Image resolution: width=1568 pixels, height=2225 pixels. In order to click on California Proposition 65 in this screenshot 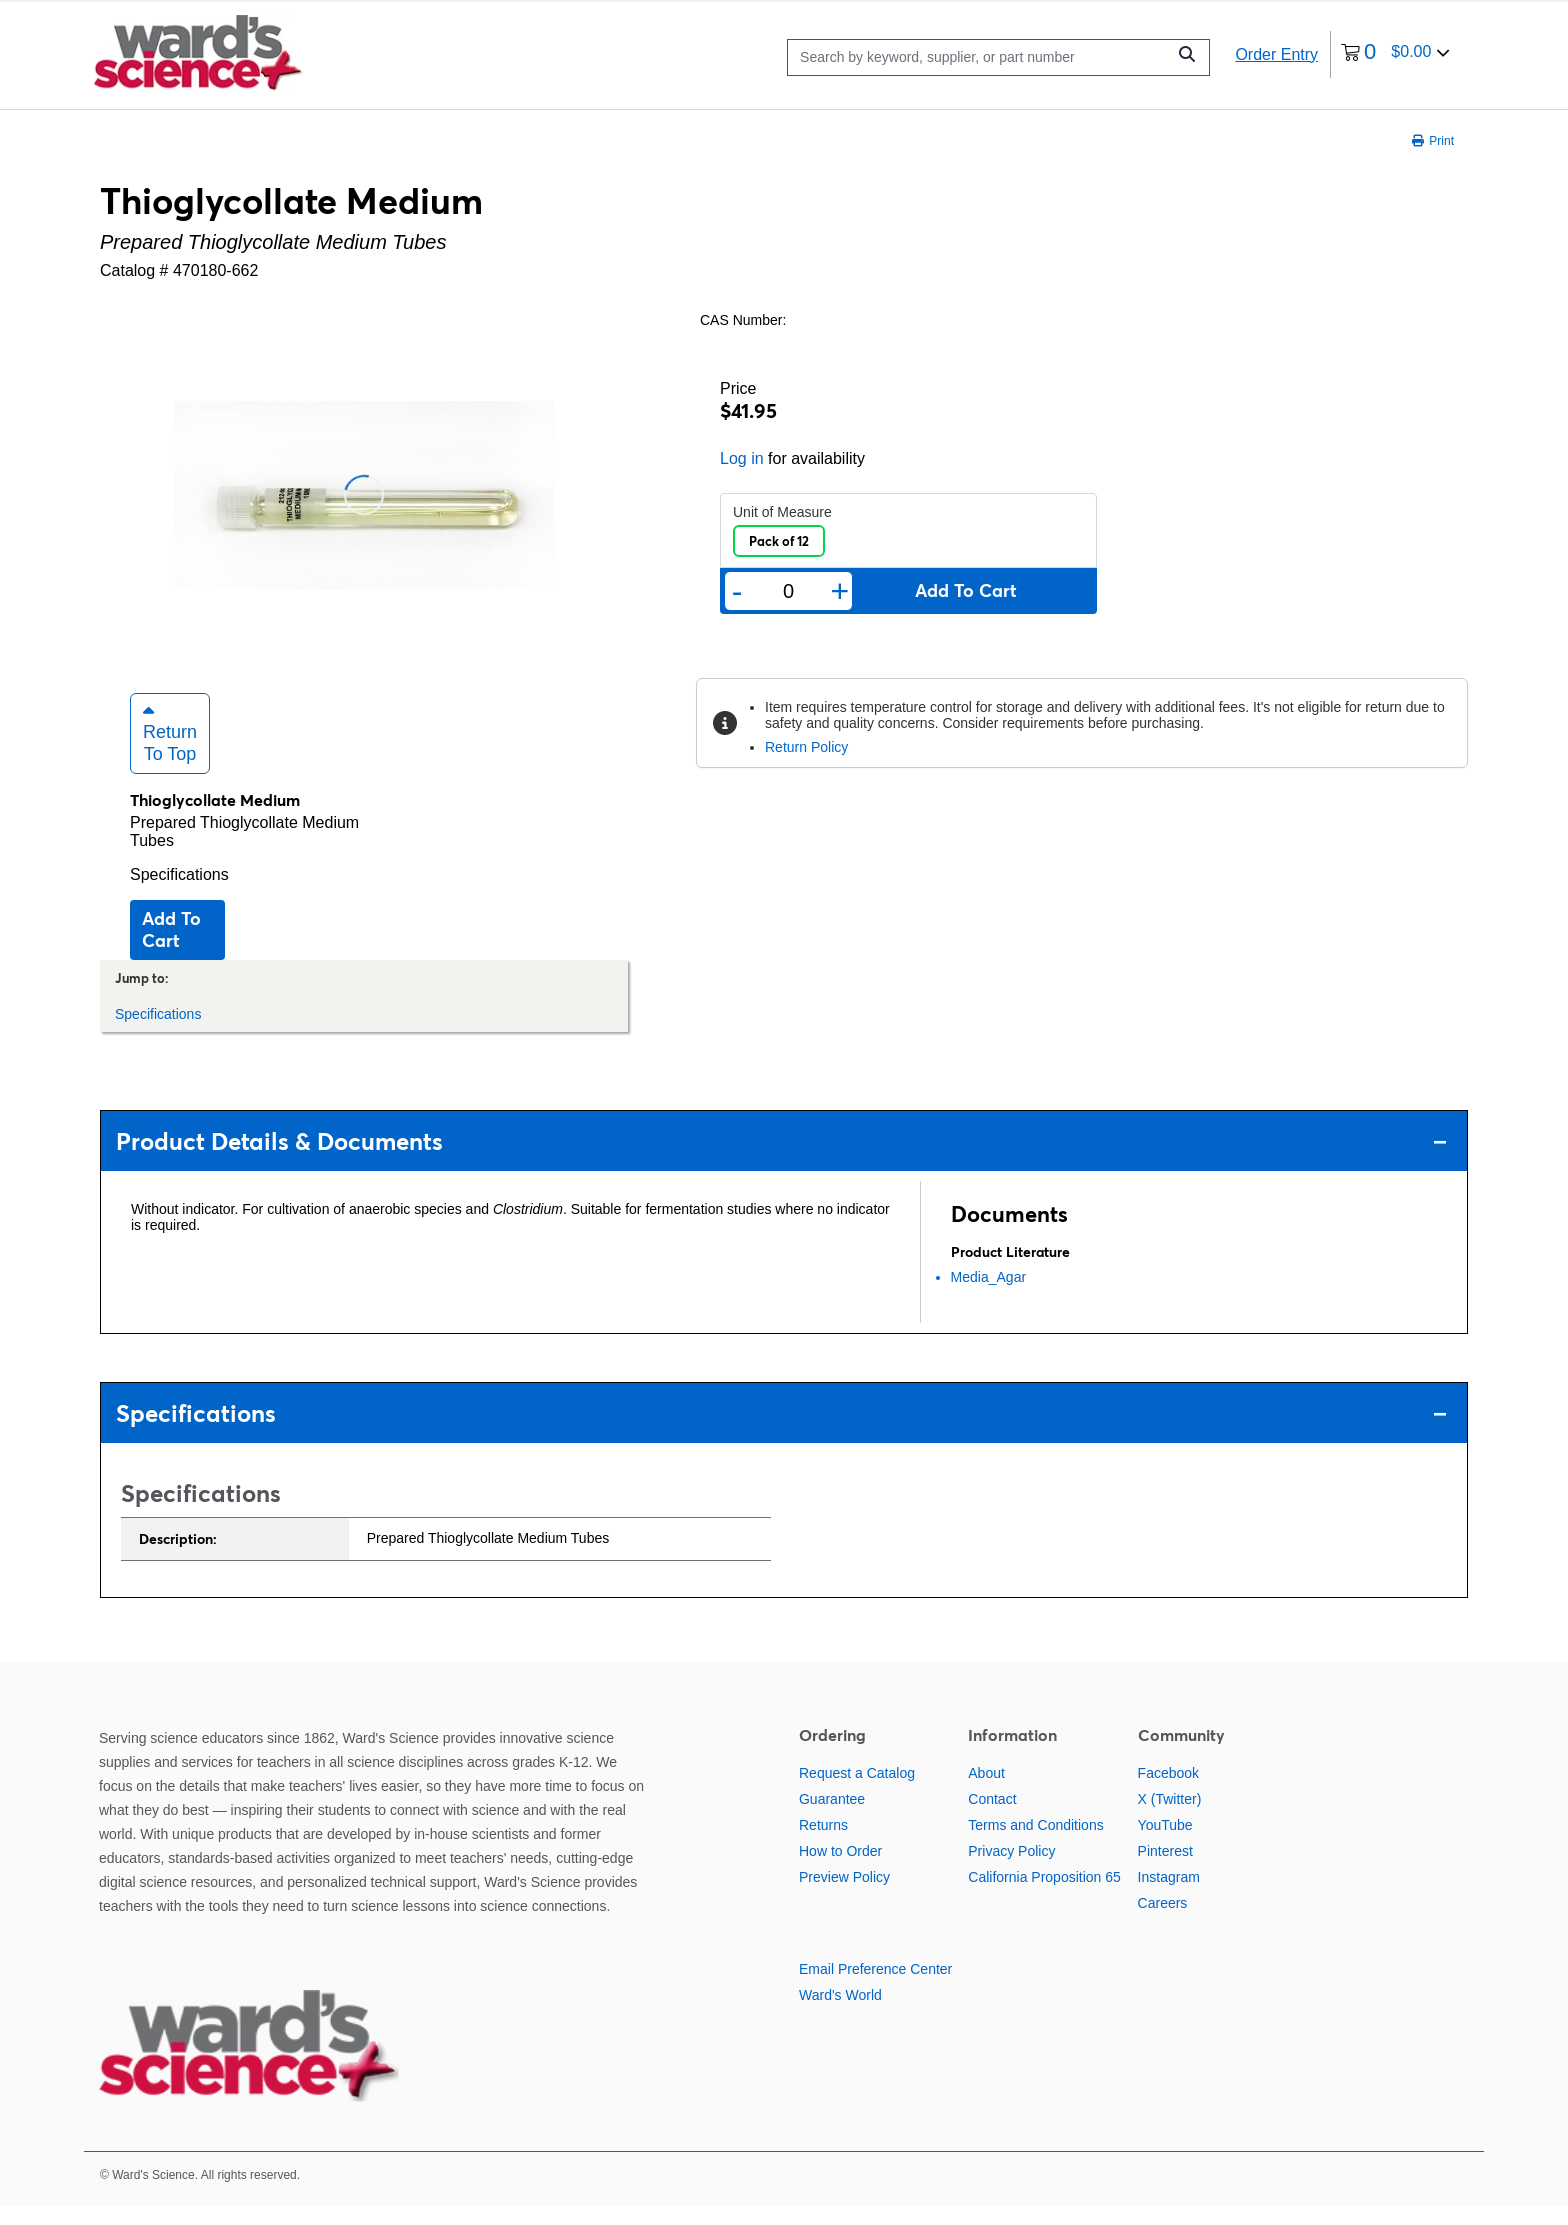, I will do `click(1044, 1896)`.